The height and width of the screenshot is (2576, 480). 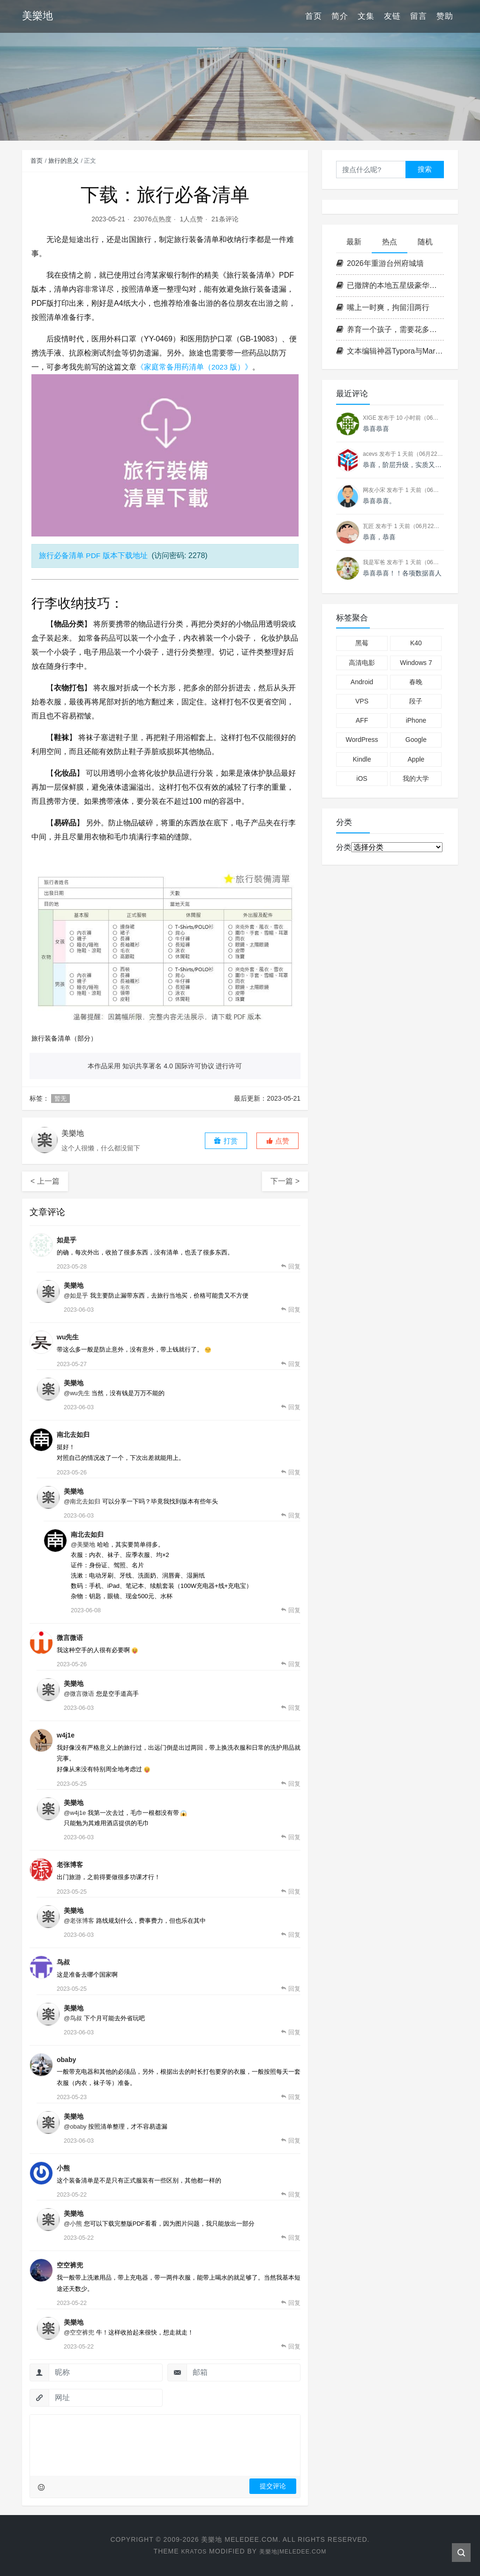 What do you see at coordinates (194, 367) in the screenshot?
I see `《家庭常备用药清单（2023 版）》` at bounding box center [194, 367].